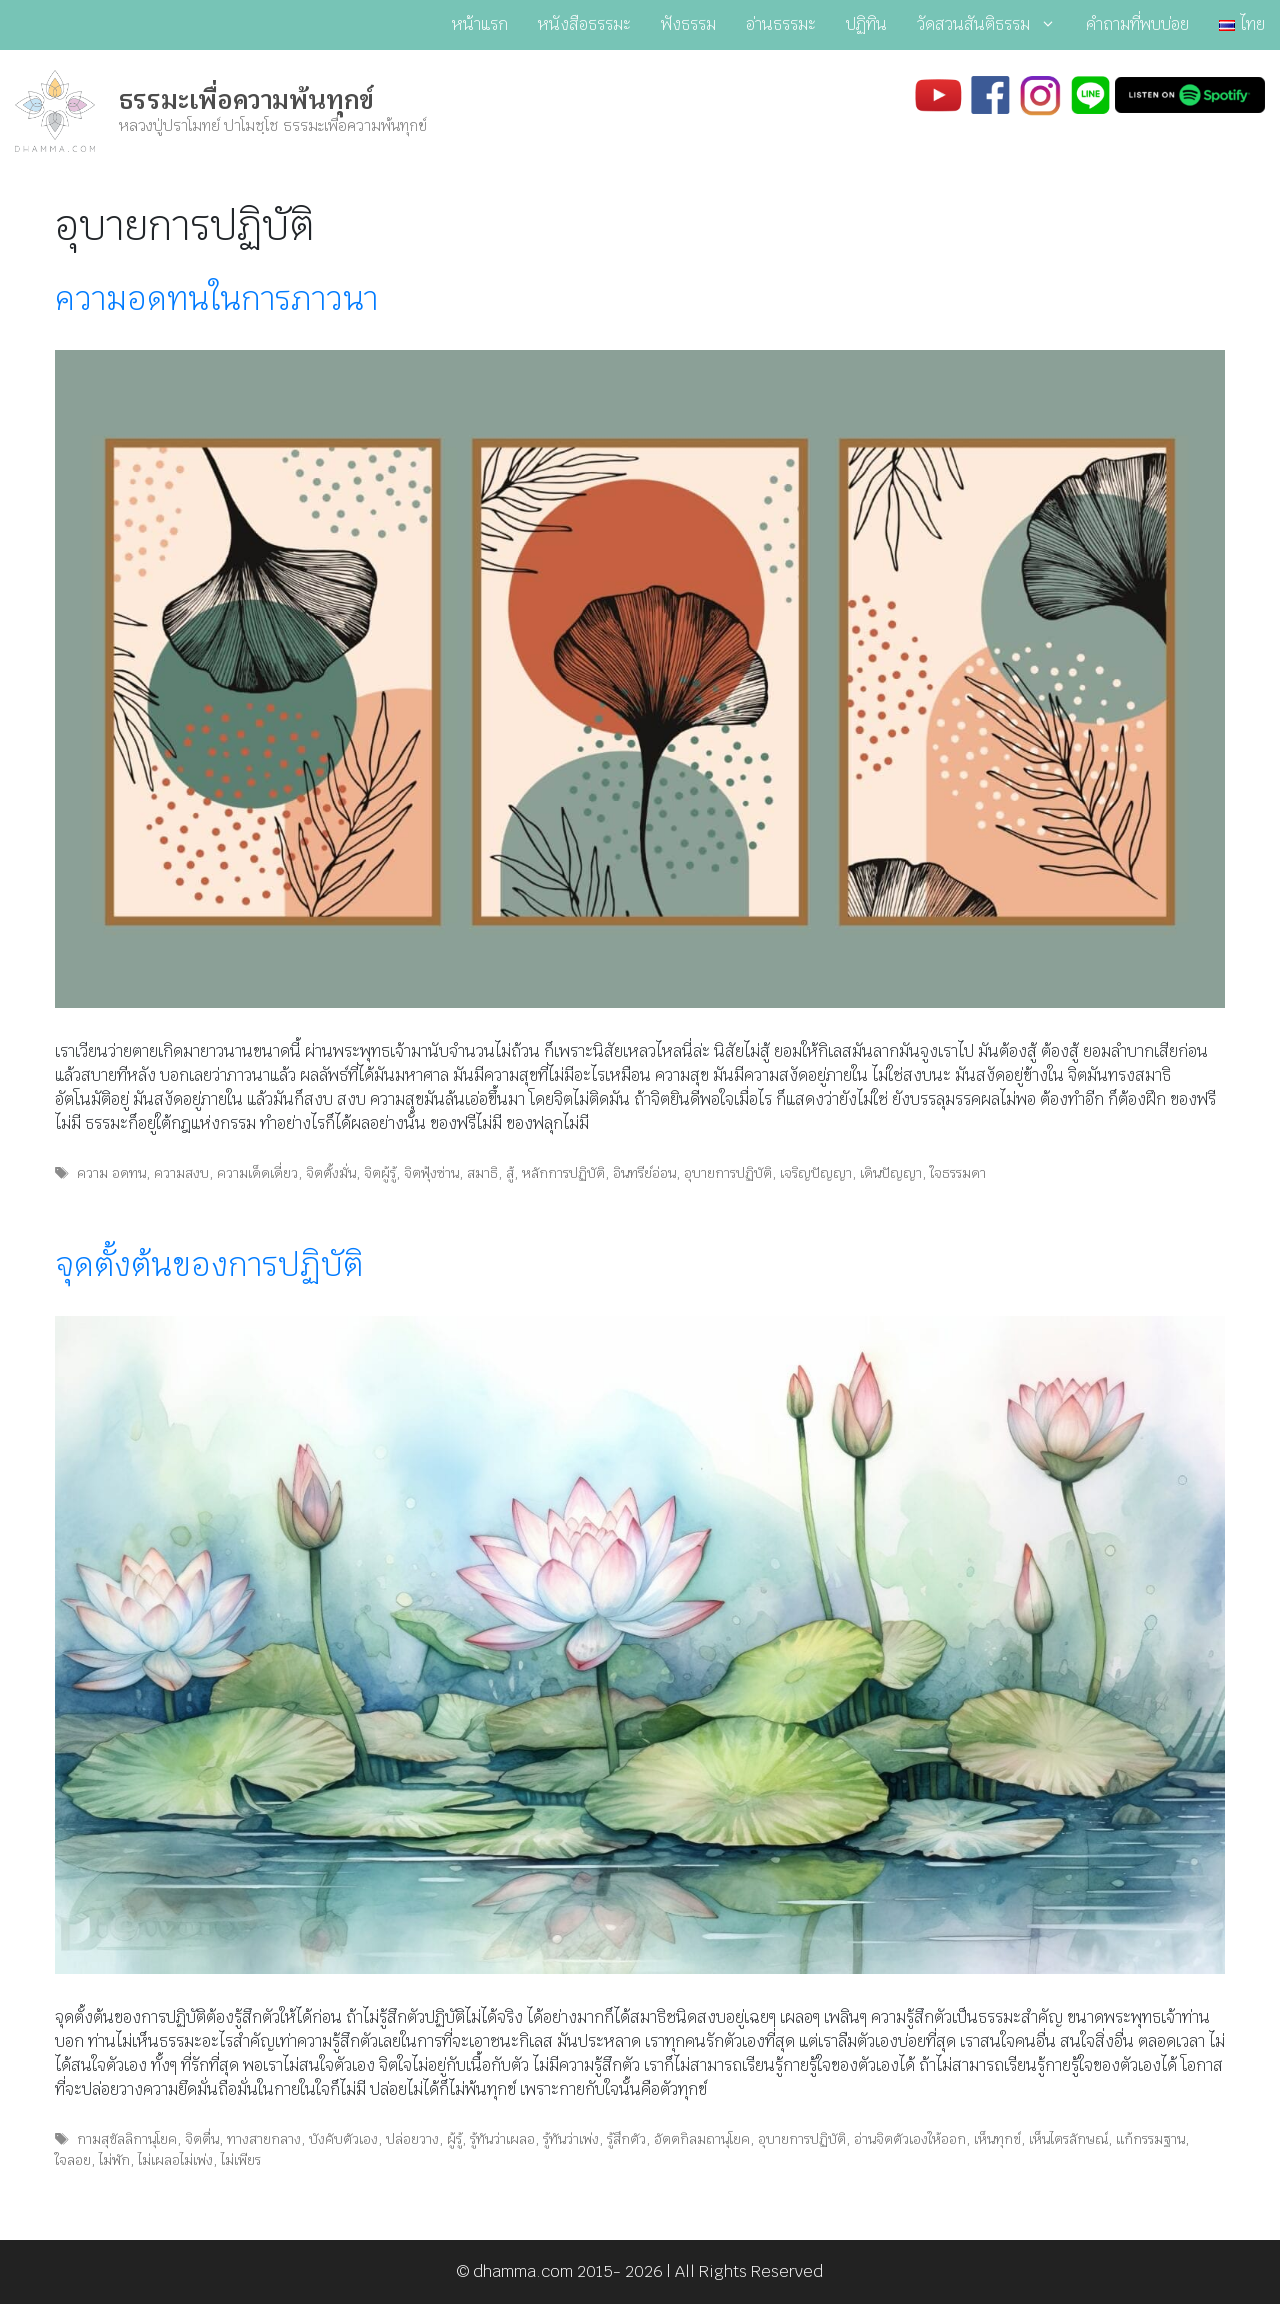 The height and width of the screenshot is (2304, 1280). Describe the element at coordinates (571, 2139) in the screenshot. I see `รู้ทันว่าเพ่ง` at that location.